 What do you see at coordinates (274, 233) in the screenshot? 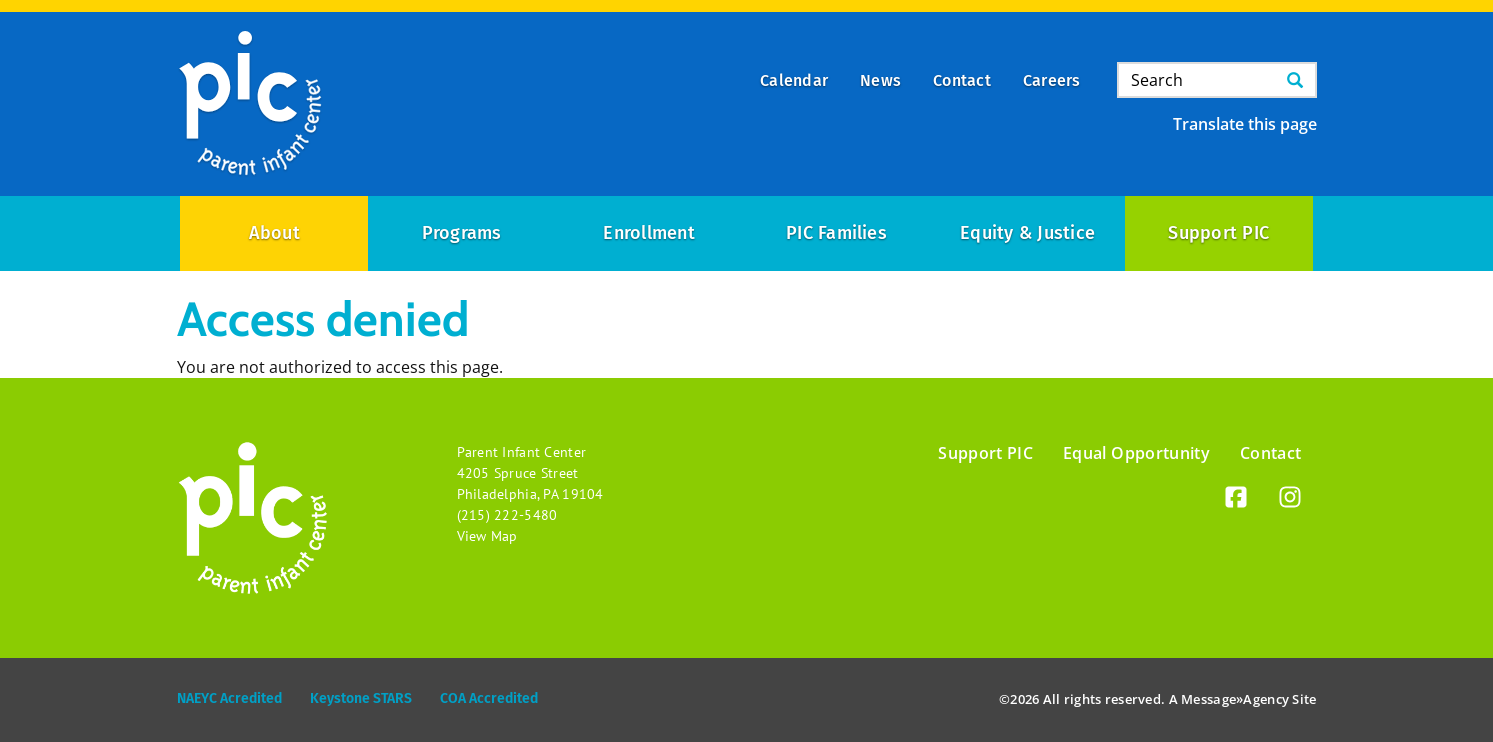
I see `About` at bounding box center [274, 233].